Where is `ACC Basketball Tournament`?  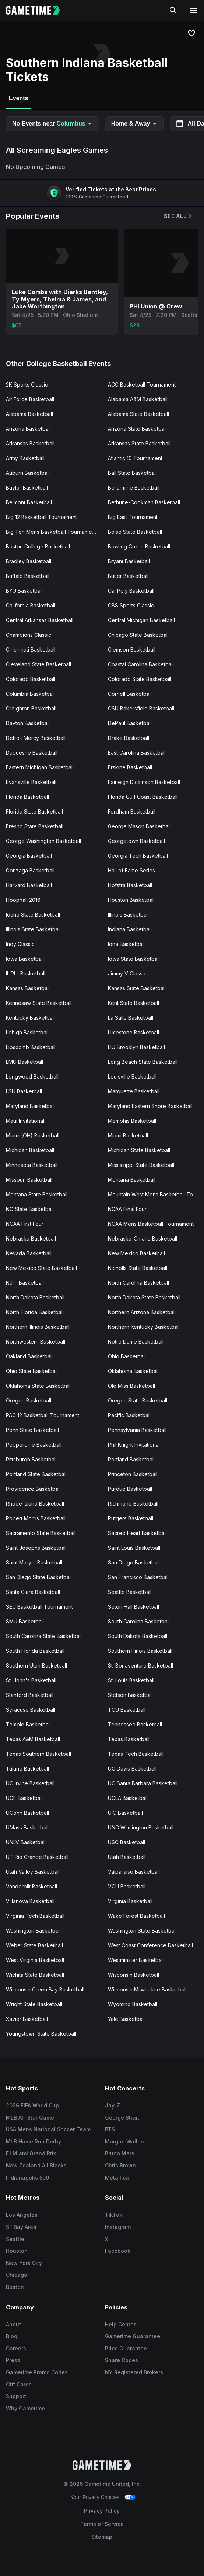 ACC Basketball Tournament is located at coordinates (142, 384).